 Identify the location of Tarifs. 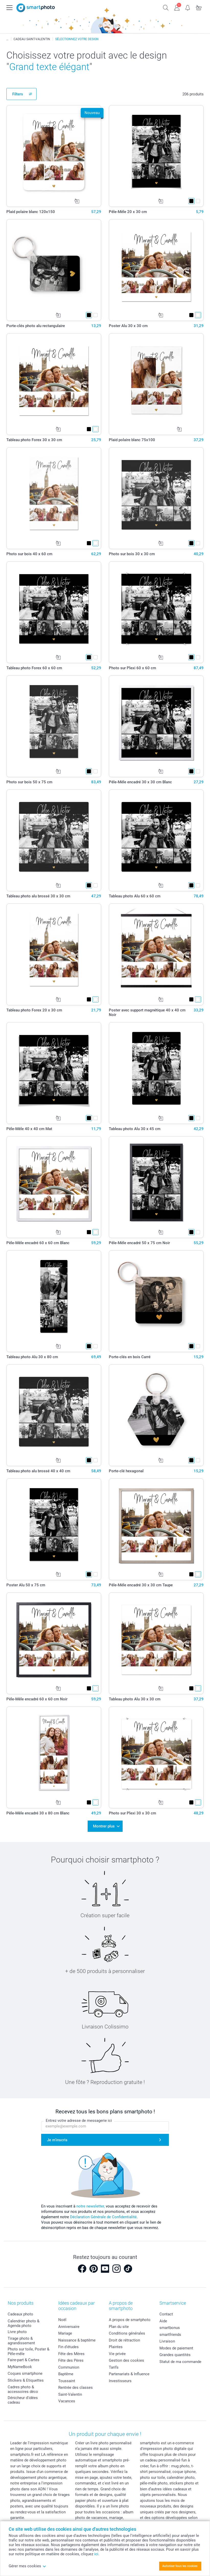
(114, 2367).